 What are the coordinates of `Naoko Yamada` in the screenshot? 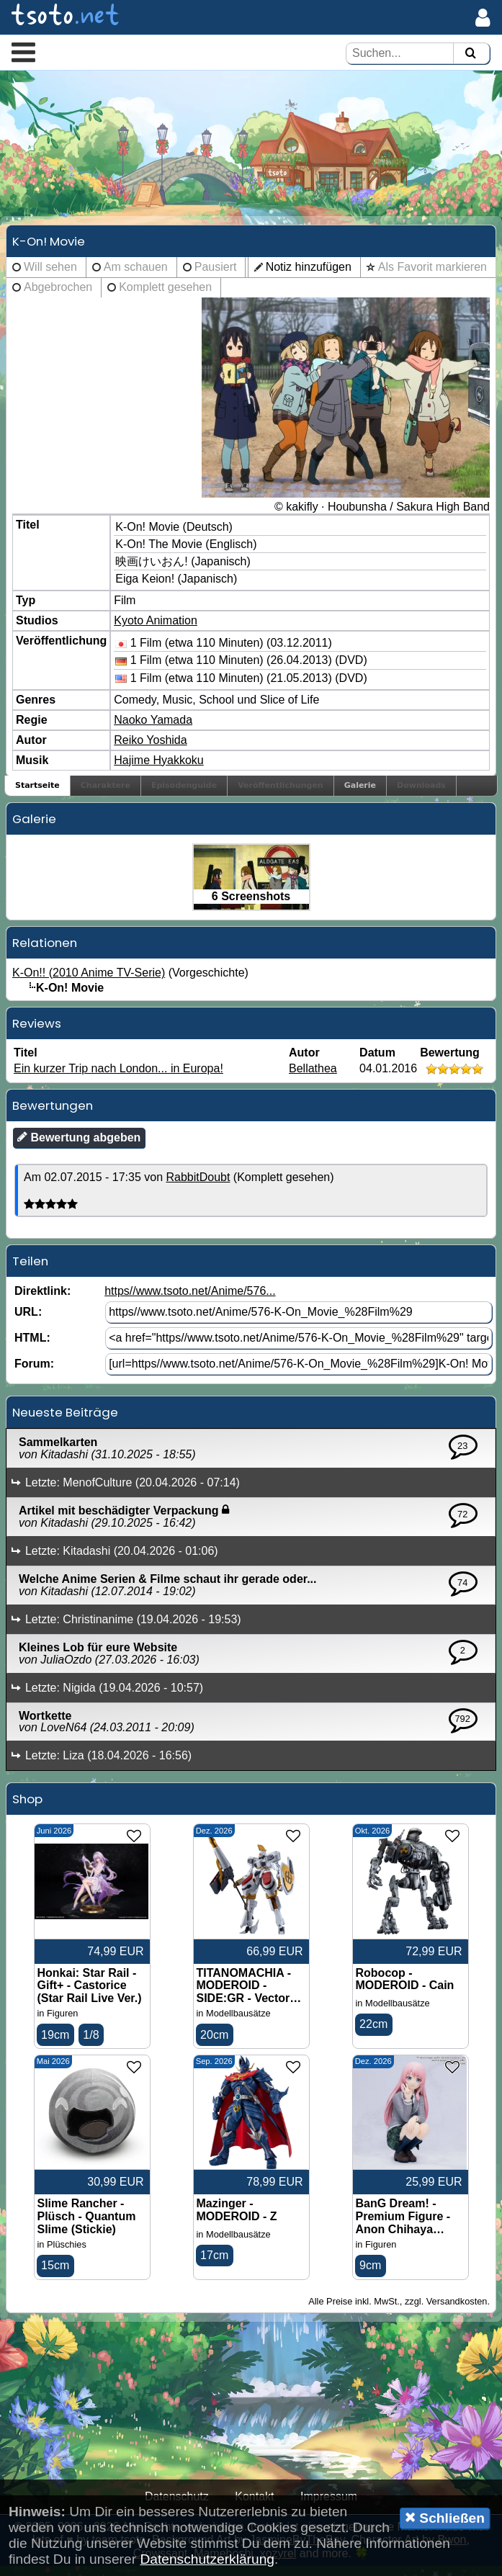 It's located at (153, 727).